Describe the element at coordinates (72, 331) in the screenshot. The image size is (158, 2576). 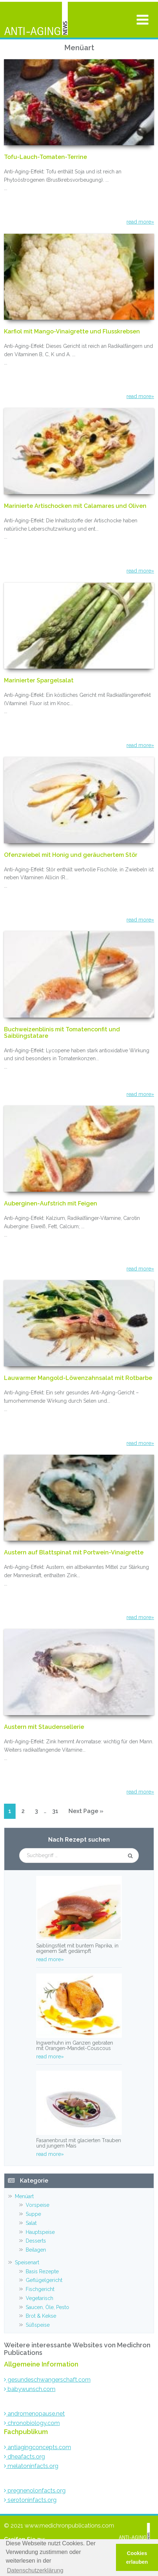
I see `Karfiol mit Mango-Vinaigrette und Flusskrebsen` at that location.